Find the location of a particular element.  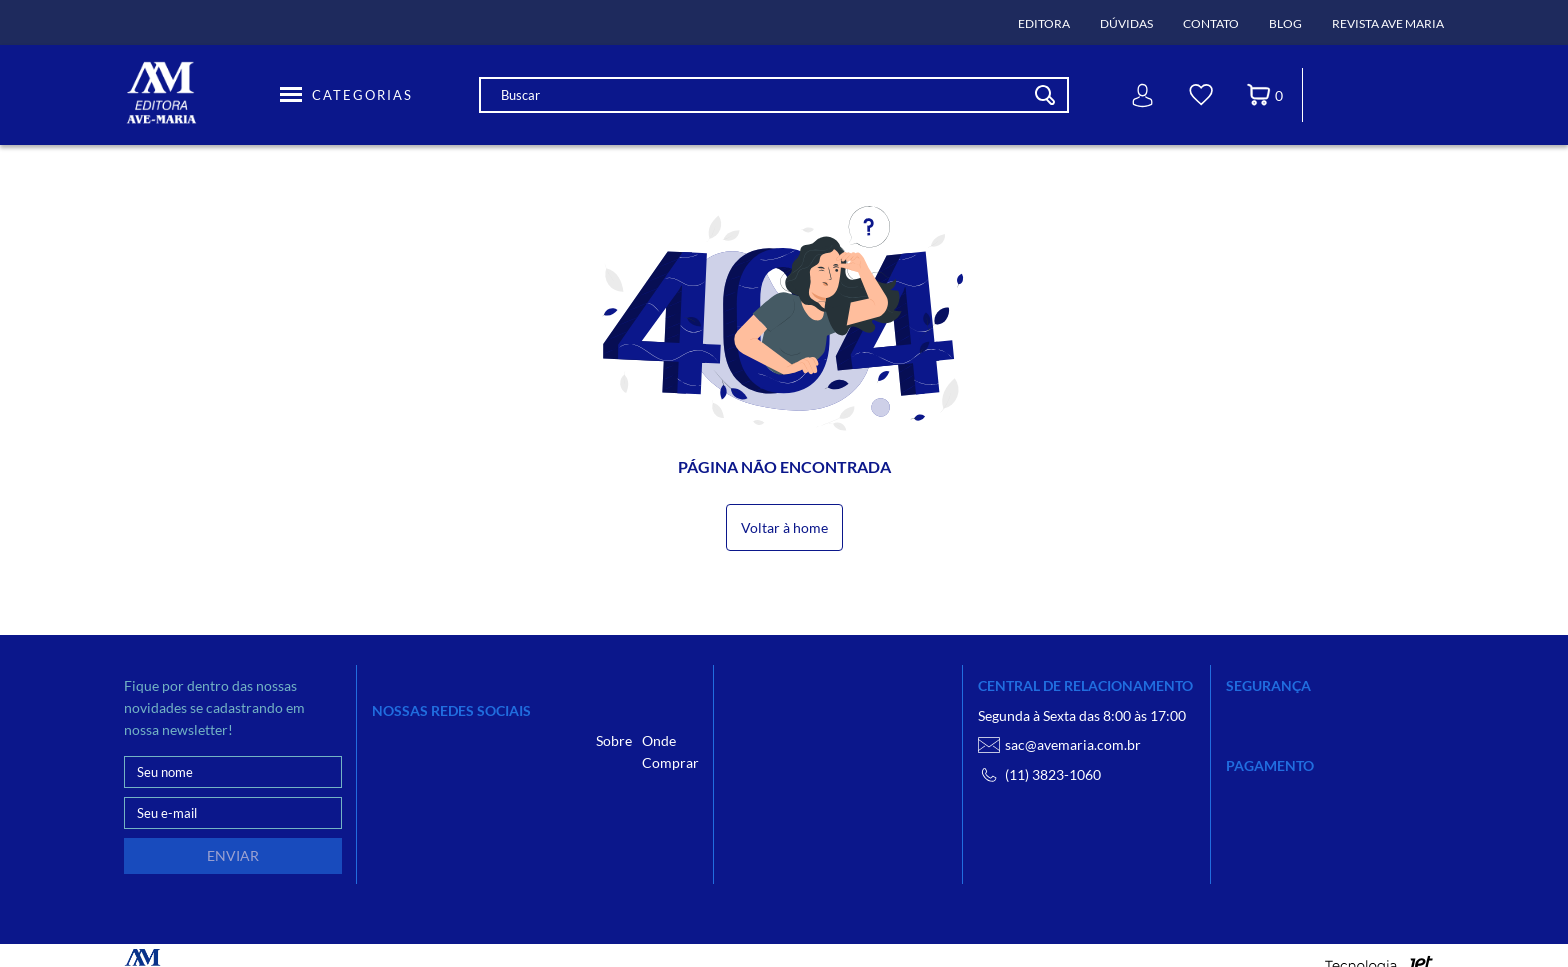

Dúvidas is located at coordinates (1126, 23).